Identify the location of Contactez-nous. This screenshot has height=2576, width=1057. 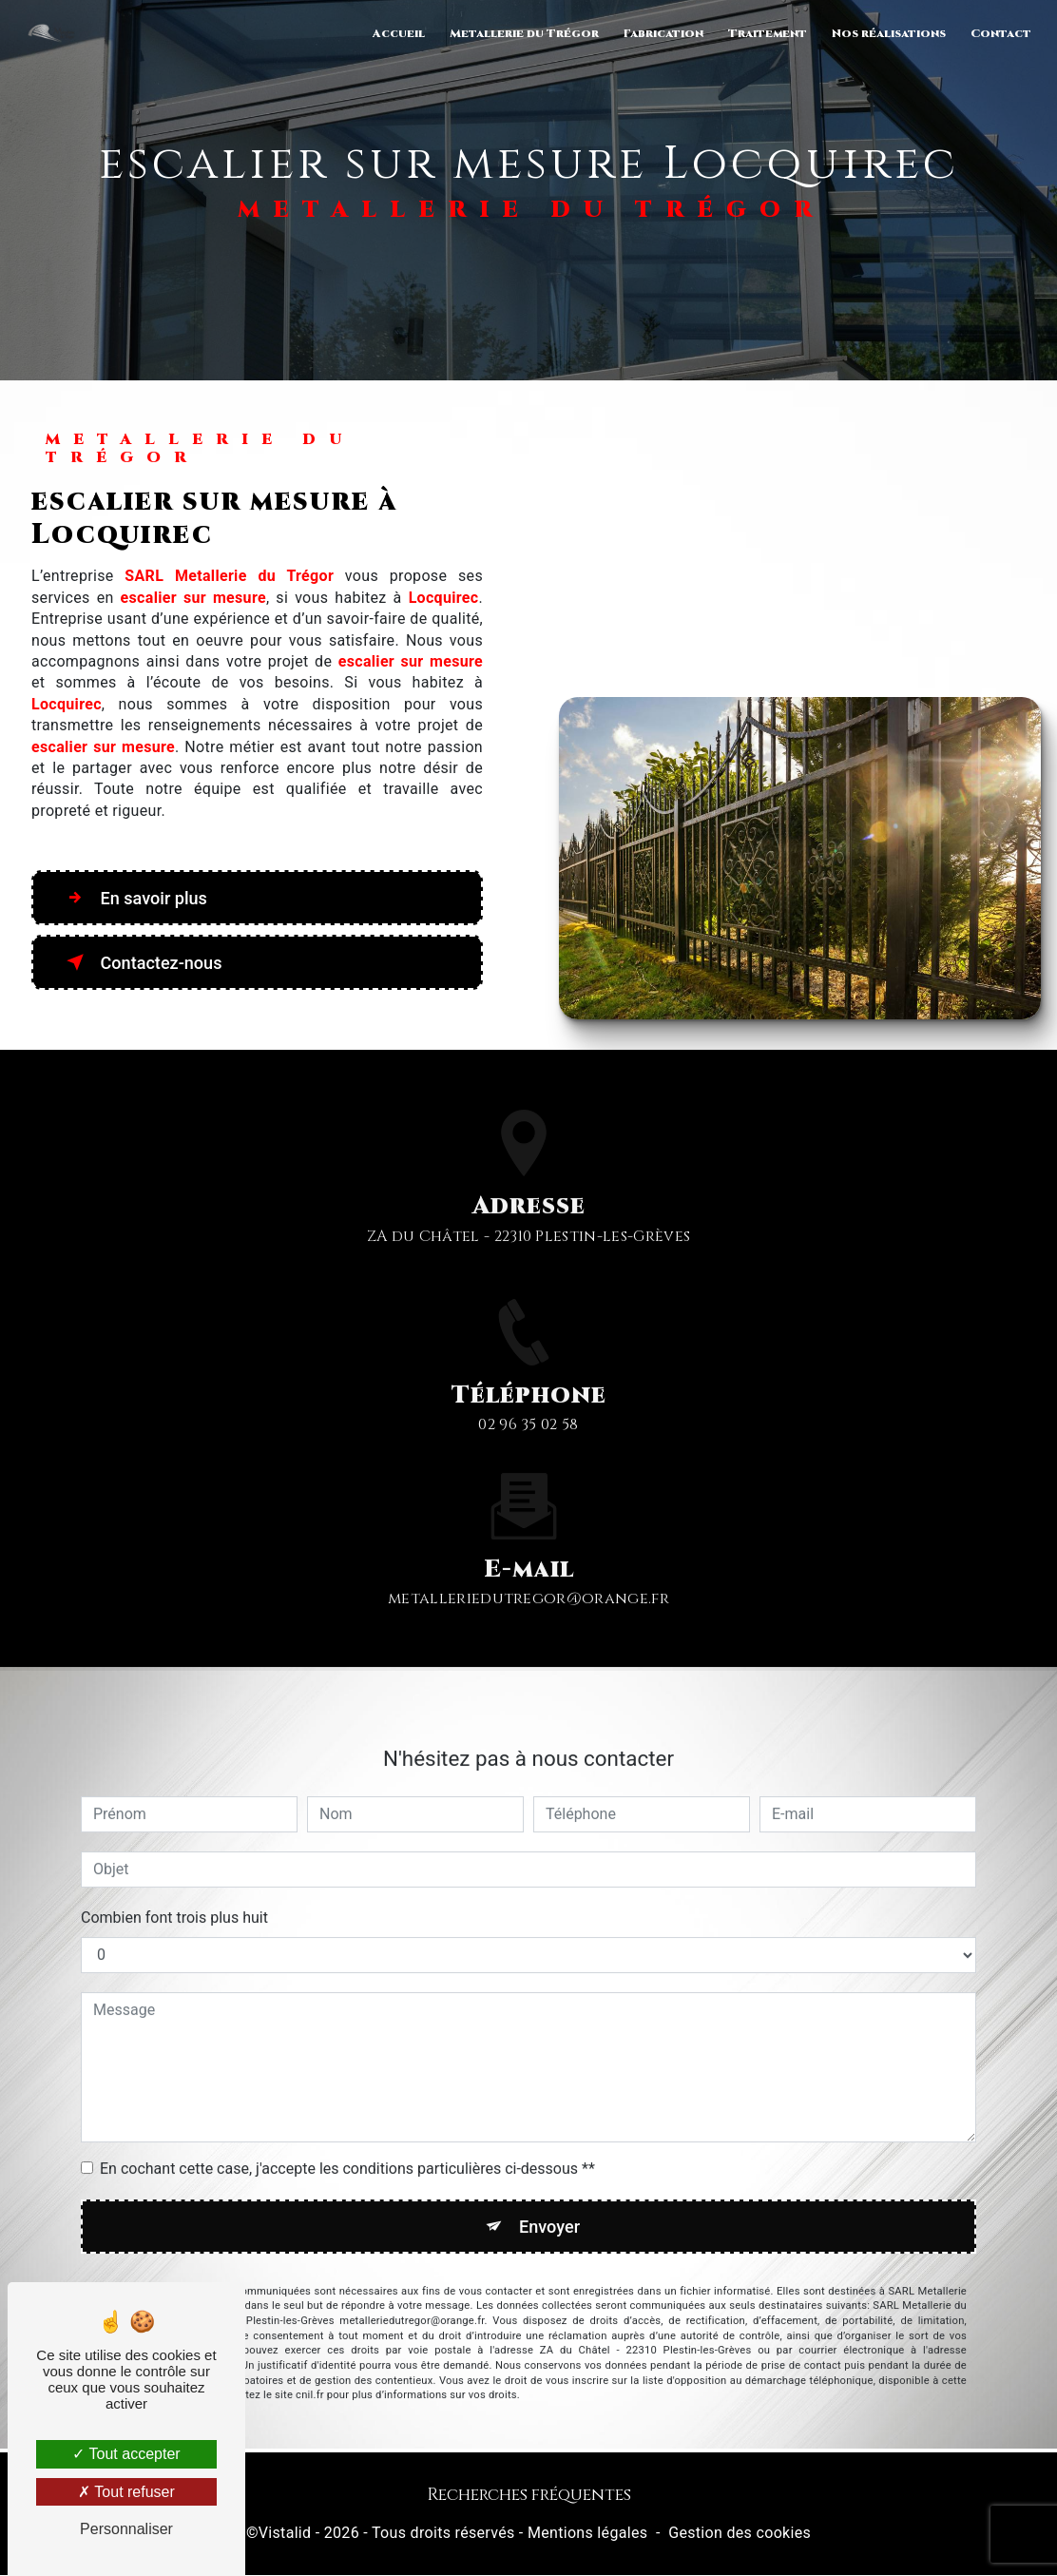
(147, 962).